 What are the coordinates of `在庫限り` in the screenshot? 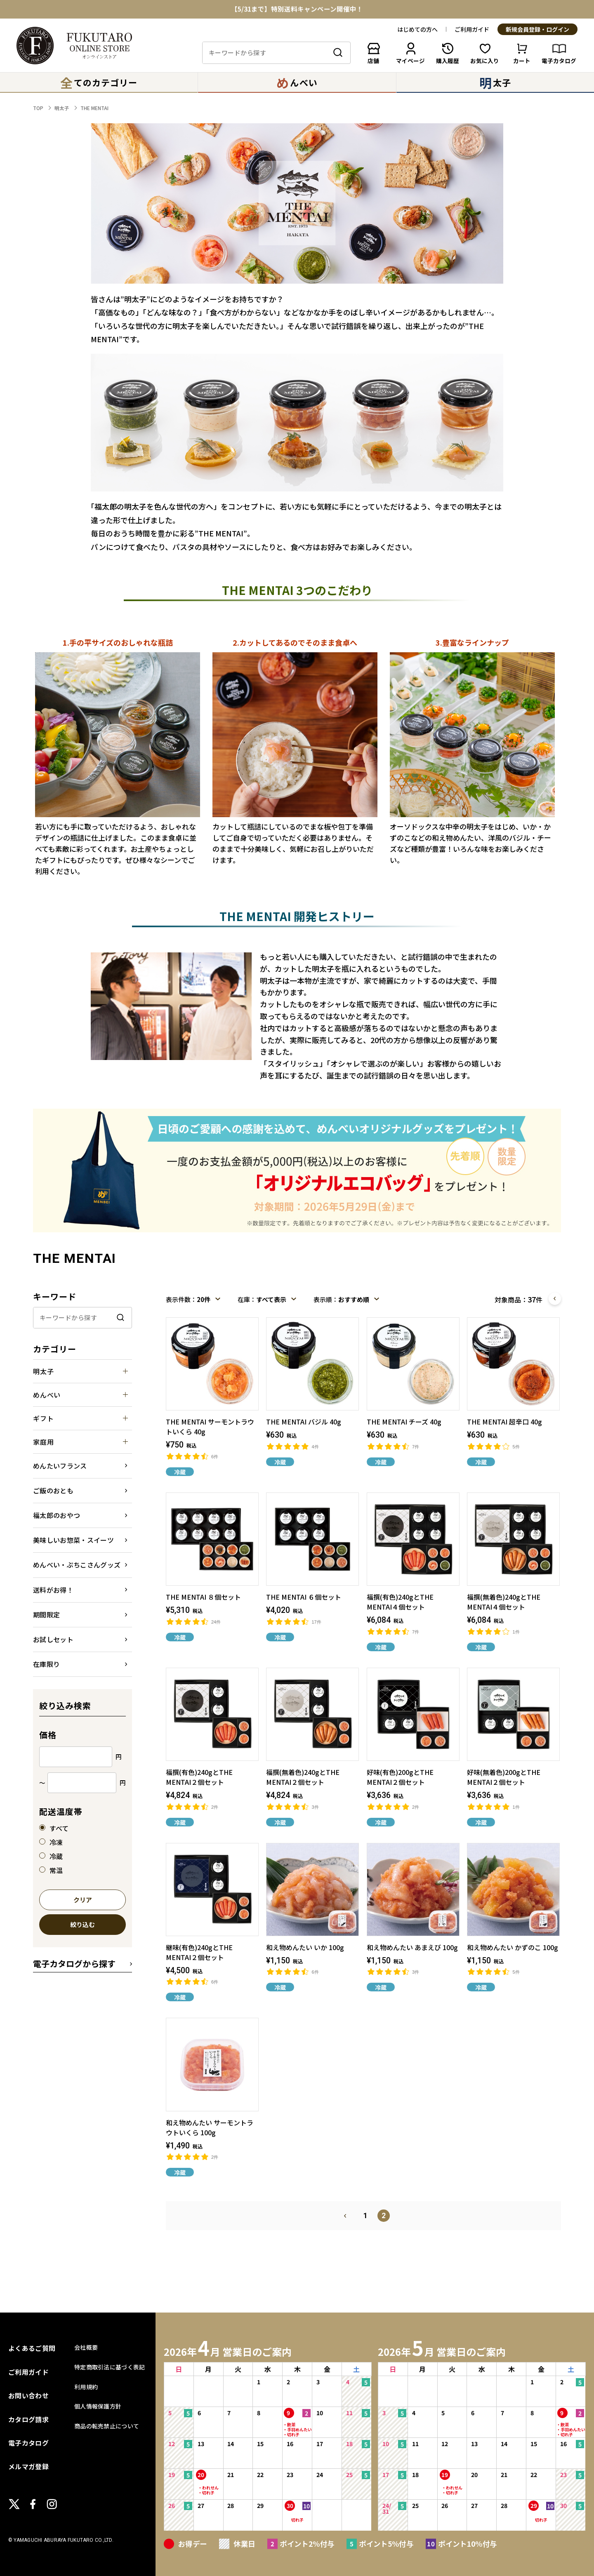 It's located at (46, 1664).